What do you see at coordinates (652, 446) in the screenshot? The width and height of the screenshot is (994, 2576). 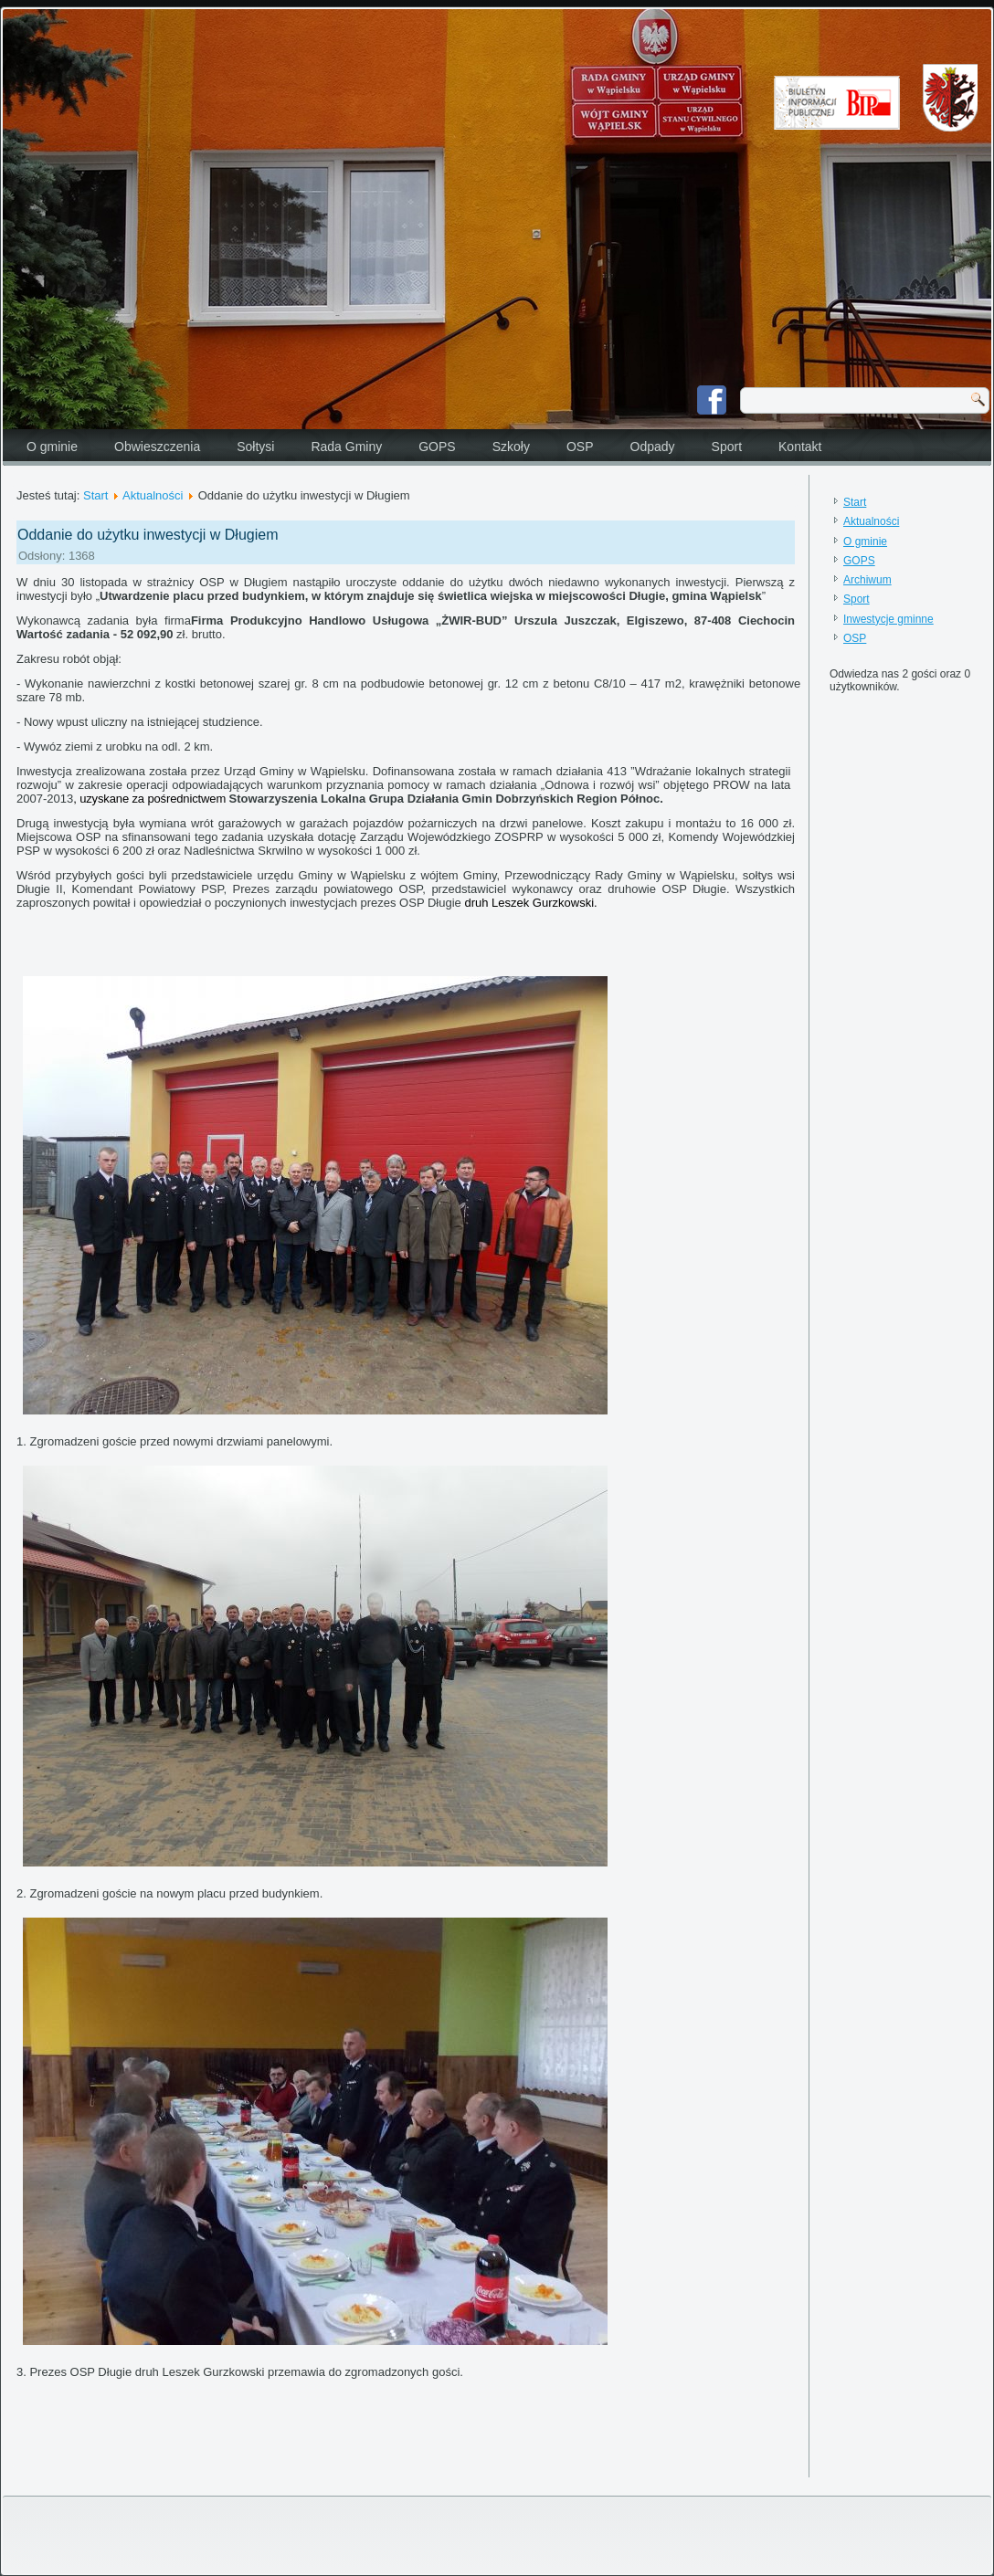 I see `Odpady` at bounding box center [652, 446].